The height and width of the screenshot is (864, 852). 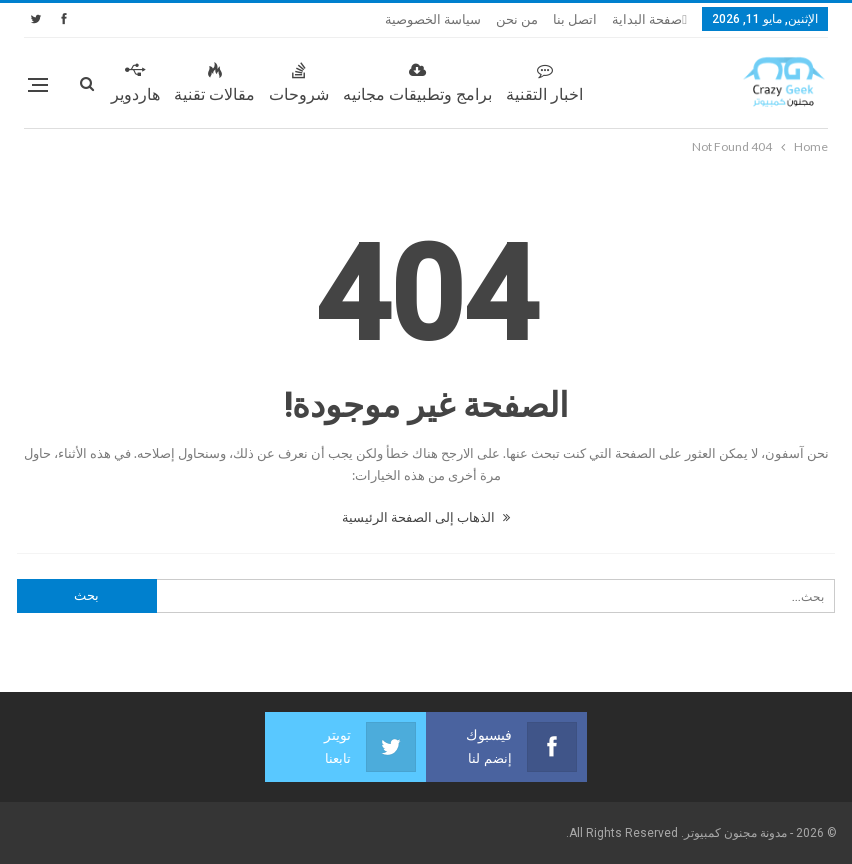 I want to click on الذهاب إلى الصفحة الرئيسية, so click(x=426, y=517).